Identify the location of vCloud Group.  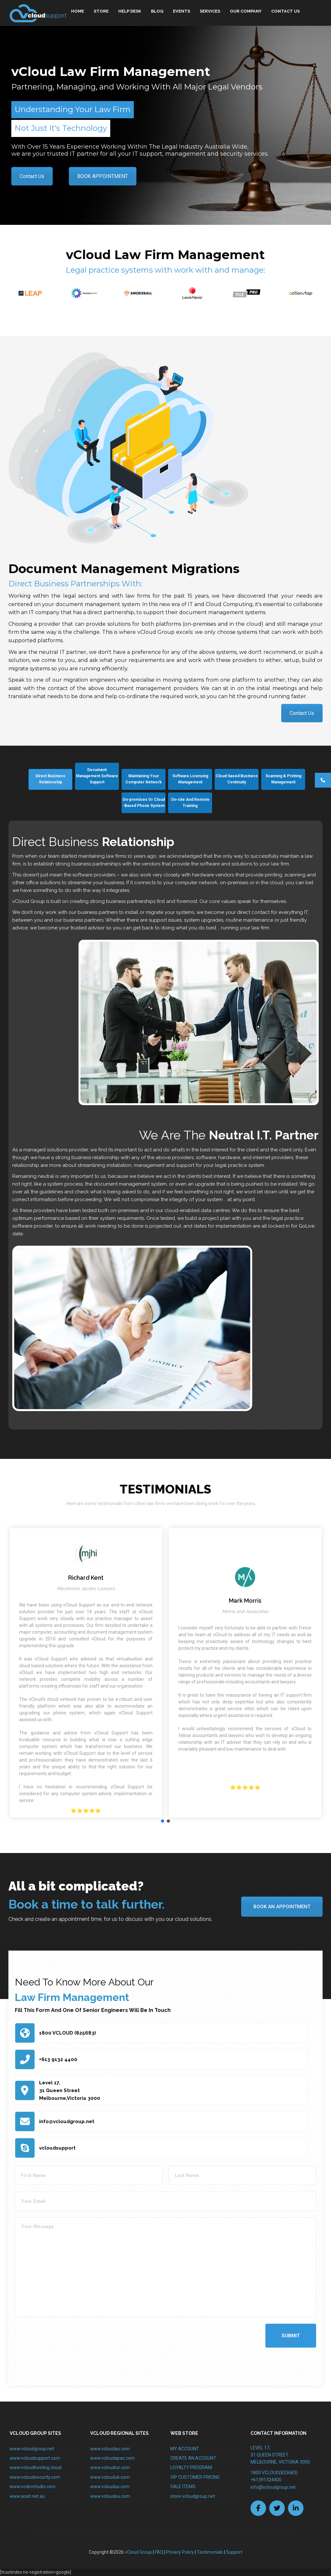
(138, 2552).